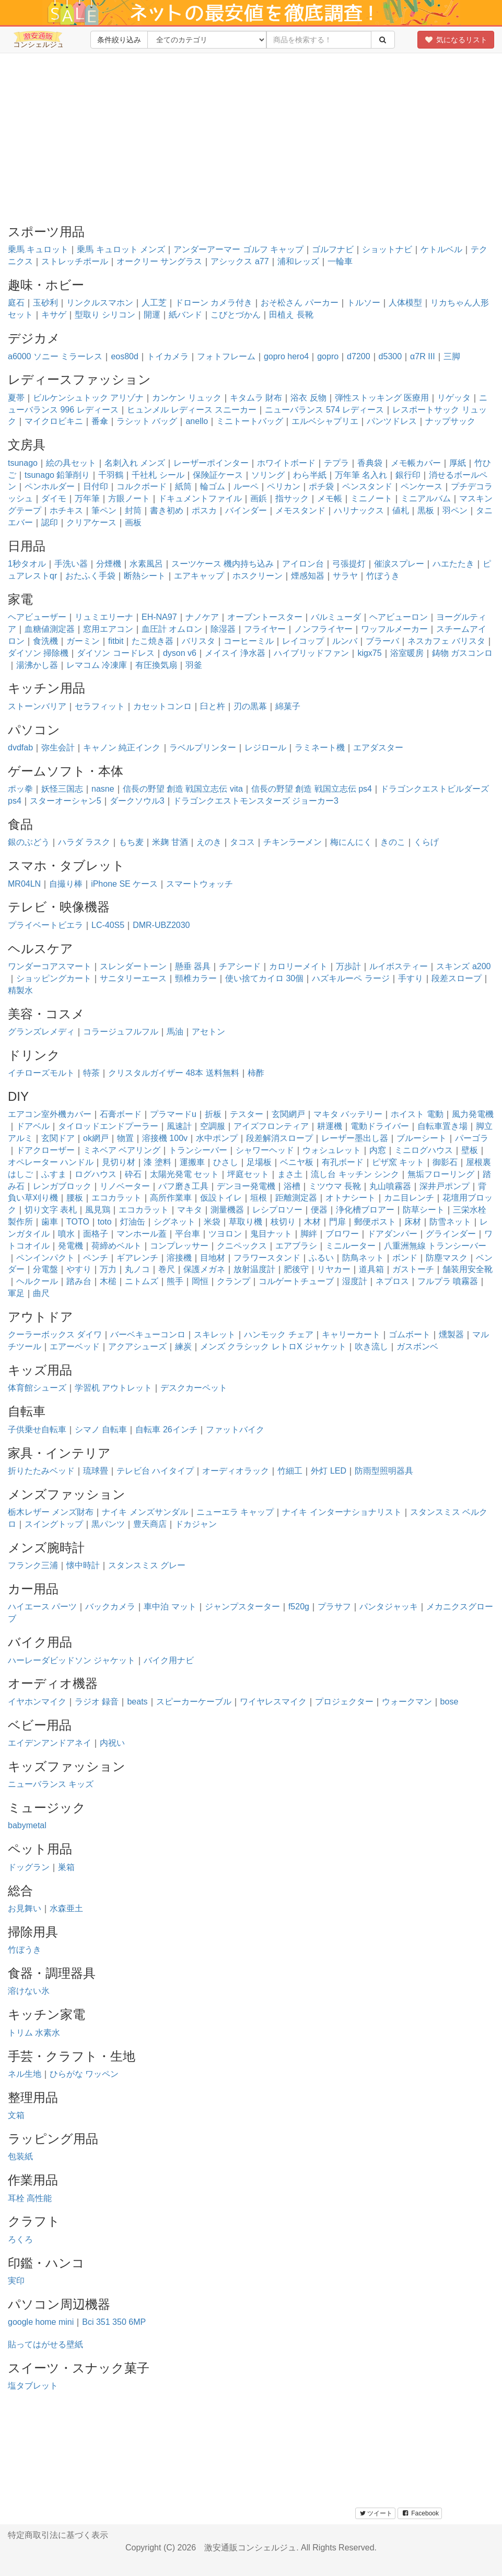  What do you see at coordinates (145, 1512) in the screenshot?
I see `ナイキ メンズサンダル` at bounding box center [145, 1512].